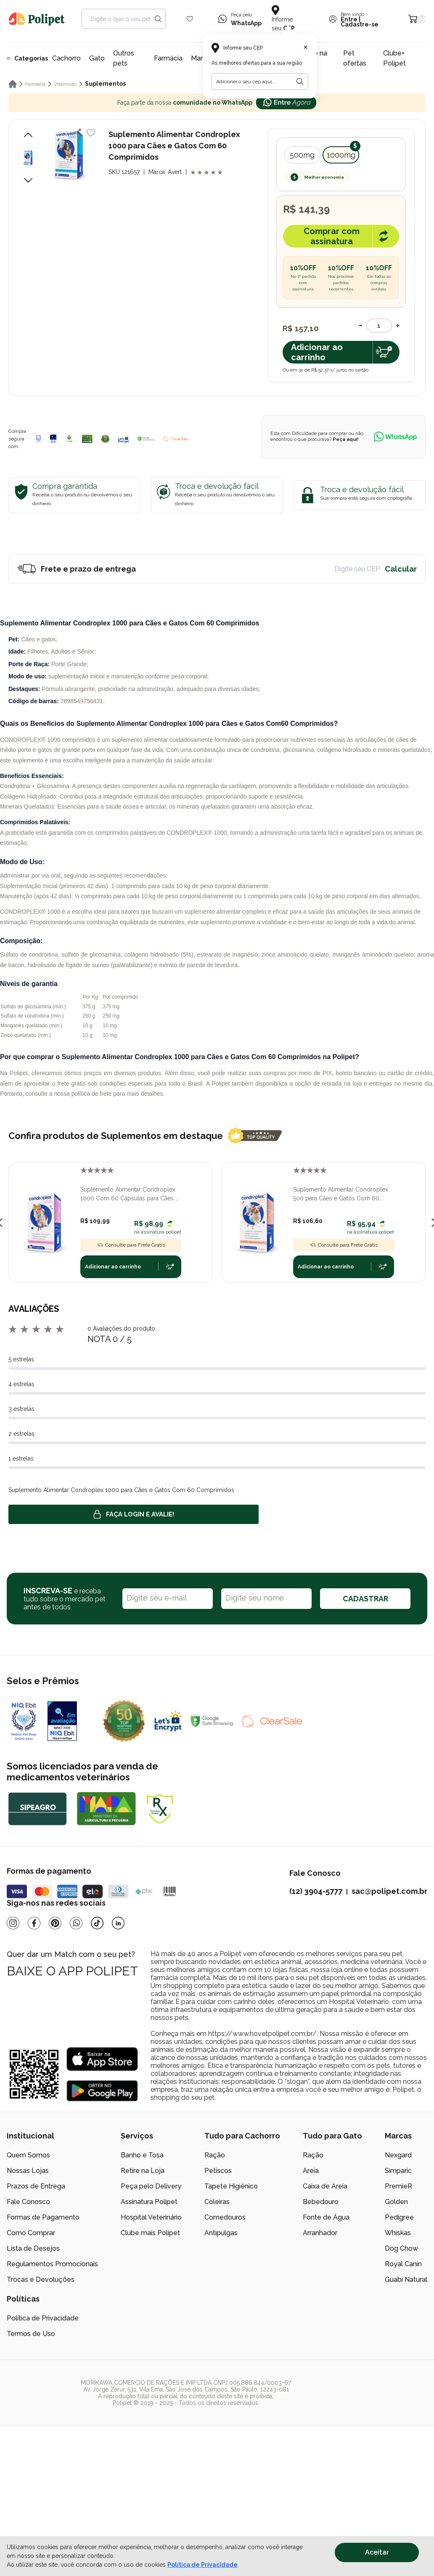 The height and width of the screenshot is (2576, 434). Describe the element at coordinates (76, 1923) in the screenshot. I see `[Whatsapp]` at that location.